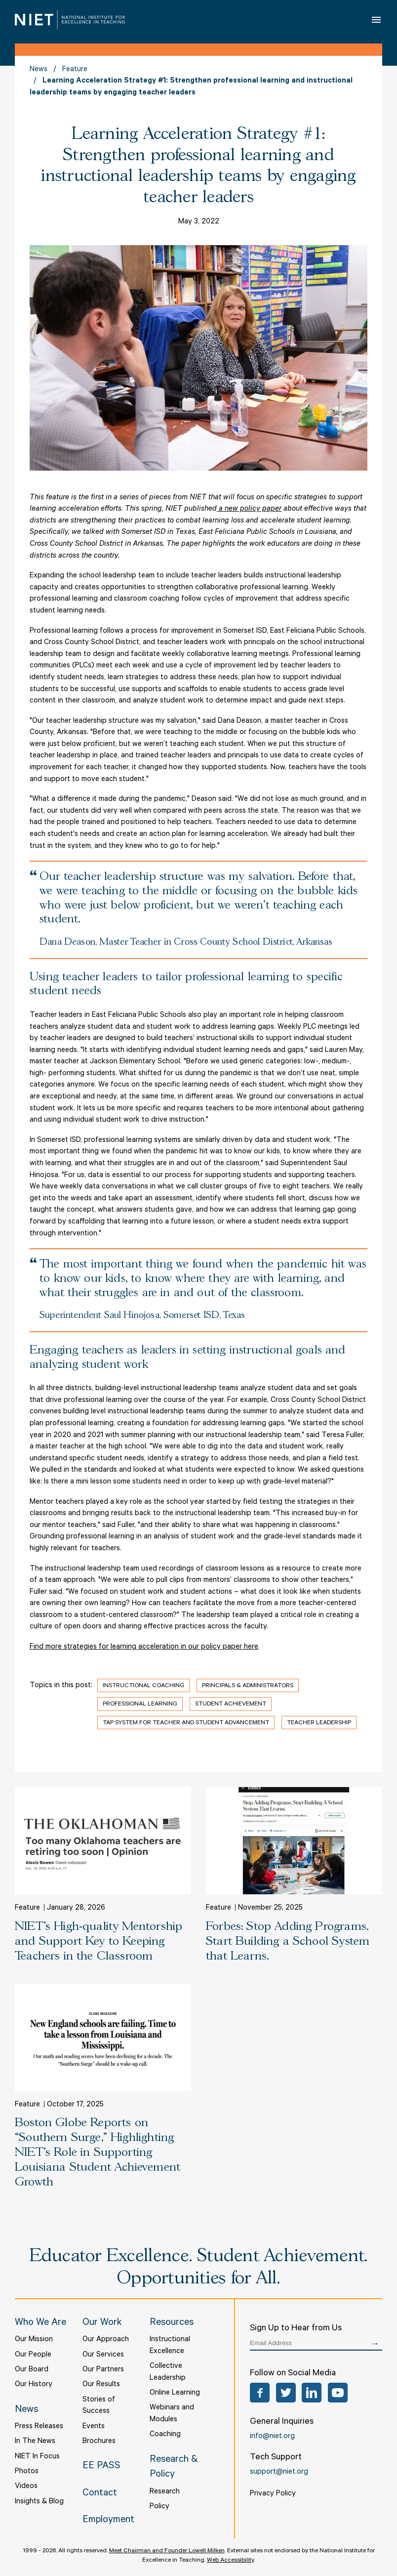  Describe the element at coordinates (167, 2551) in the screenshot. I see `Meet Chairman and Founder Lowell Milken` at that location.